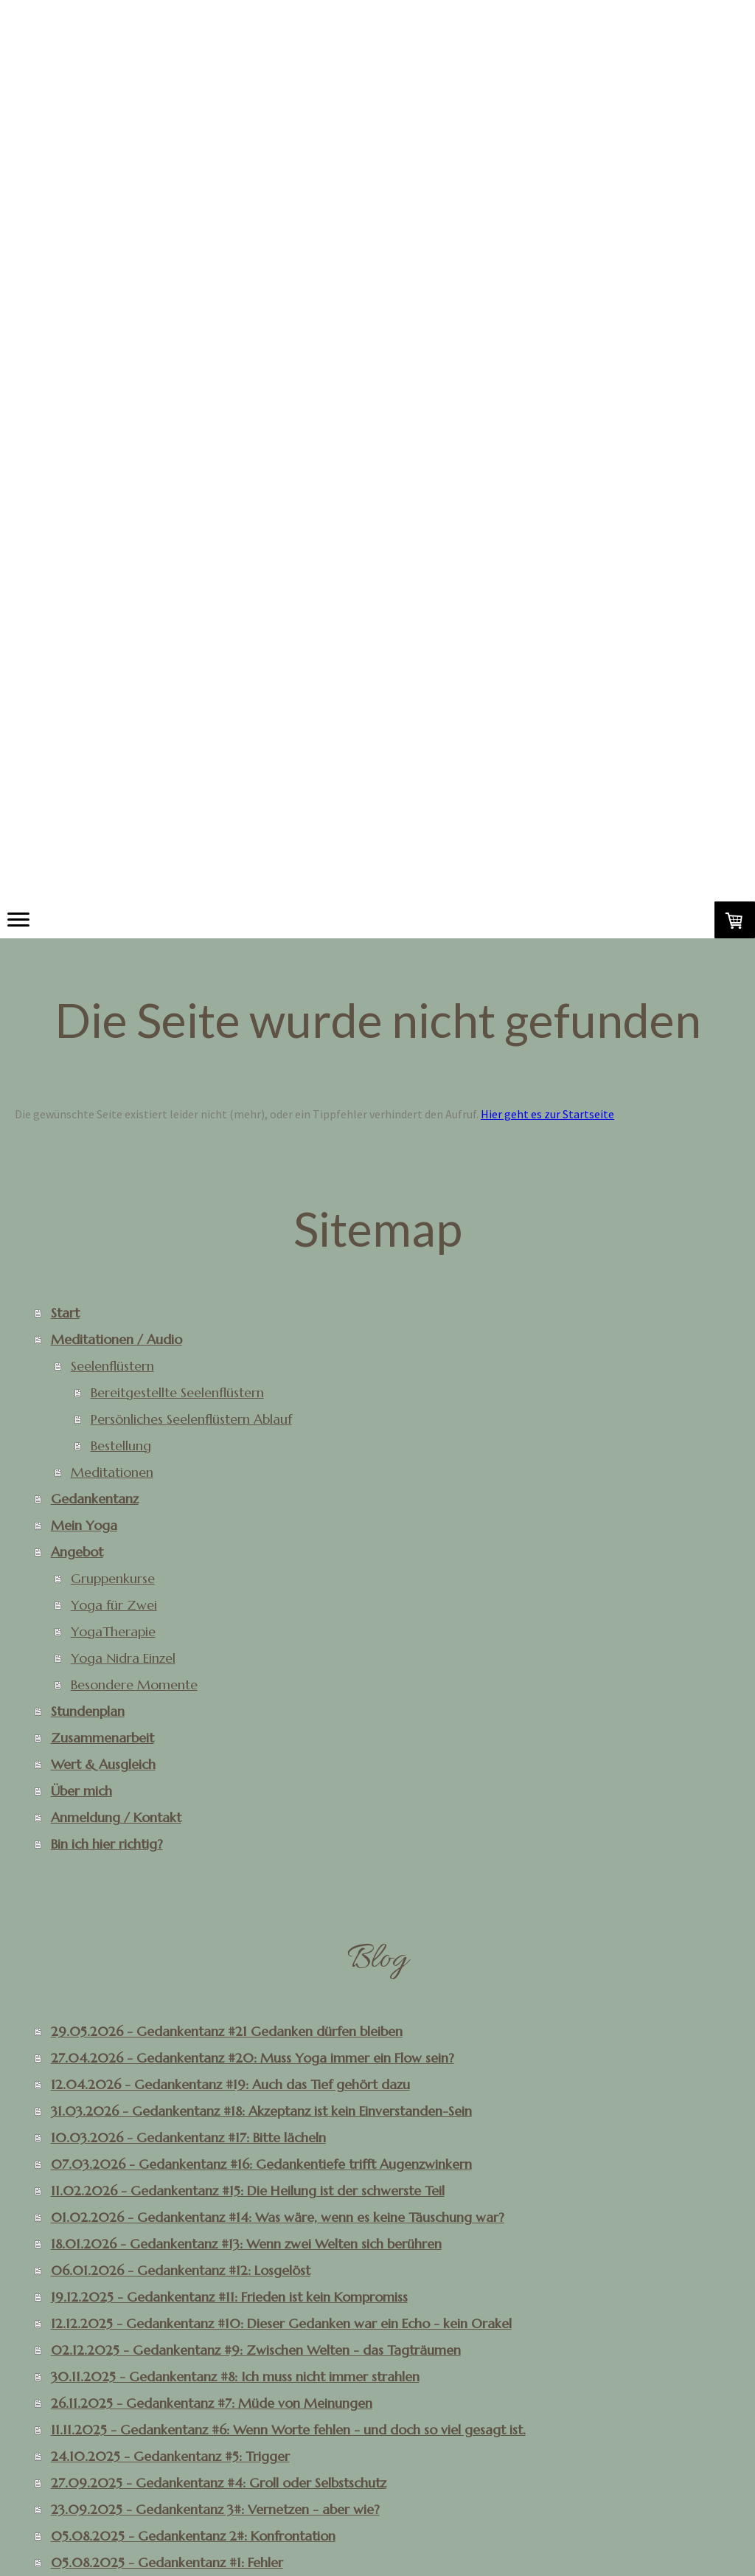 This screenshot has height=2576, width=755. Describe the element at coordinates (191, 1418) in the screenshot. I see `Persönliches Seelenflüstern Ablauf` at that location.